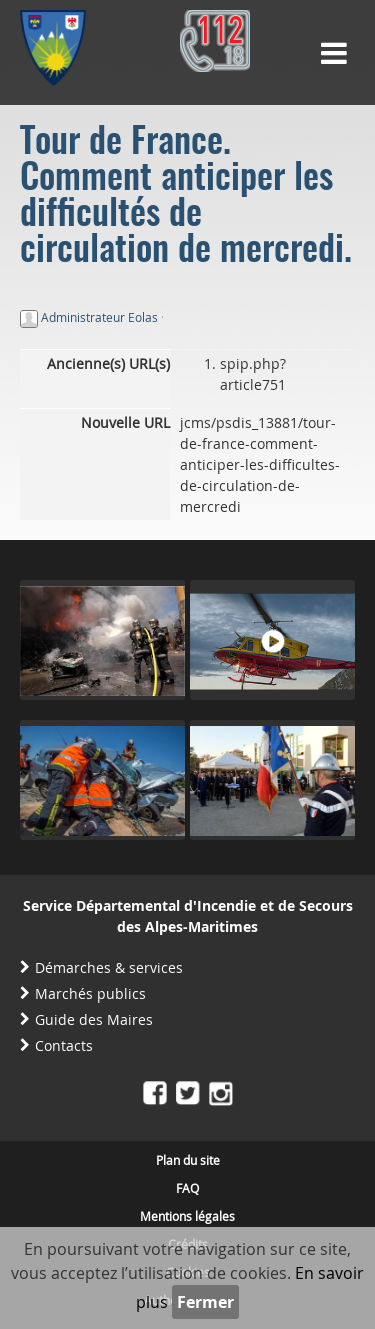 This screenshot has height=1329, width=375. Describe the element at coordinates (109, 967) in the screenshot. I see `Démarches & services` at that location.